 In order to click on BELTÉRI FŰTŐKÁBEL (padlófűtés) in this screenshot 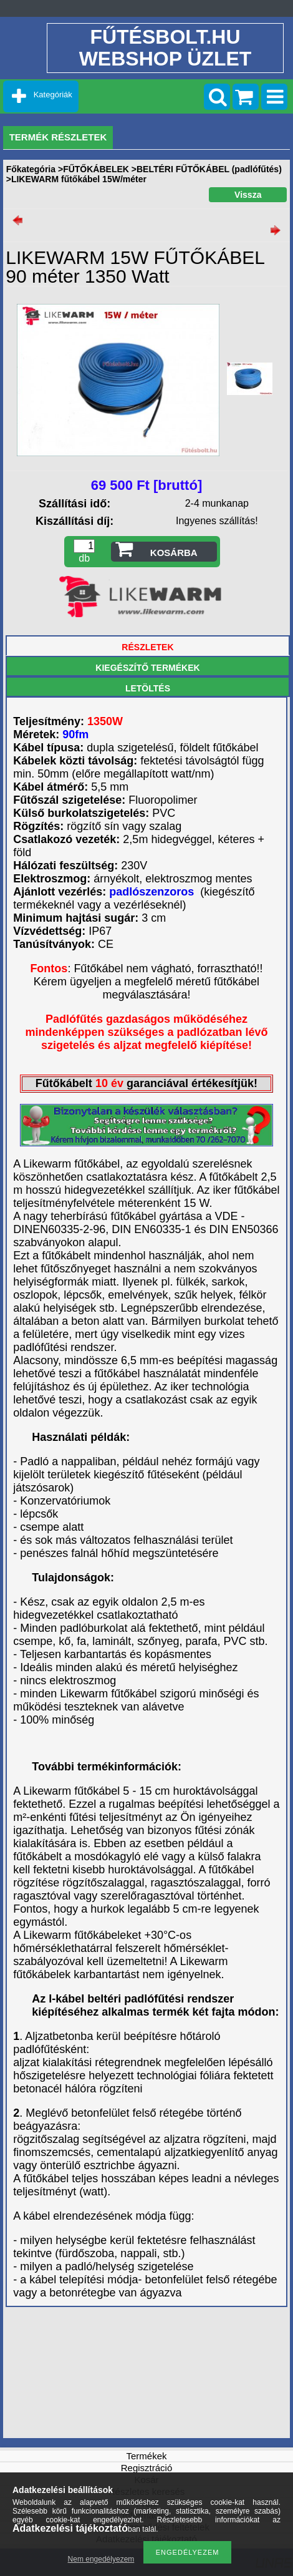, I will do `click(209, 169)`.